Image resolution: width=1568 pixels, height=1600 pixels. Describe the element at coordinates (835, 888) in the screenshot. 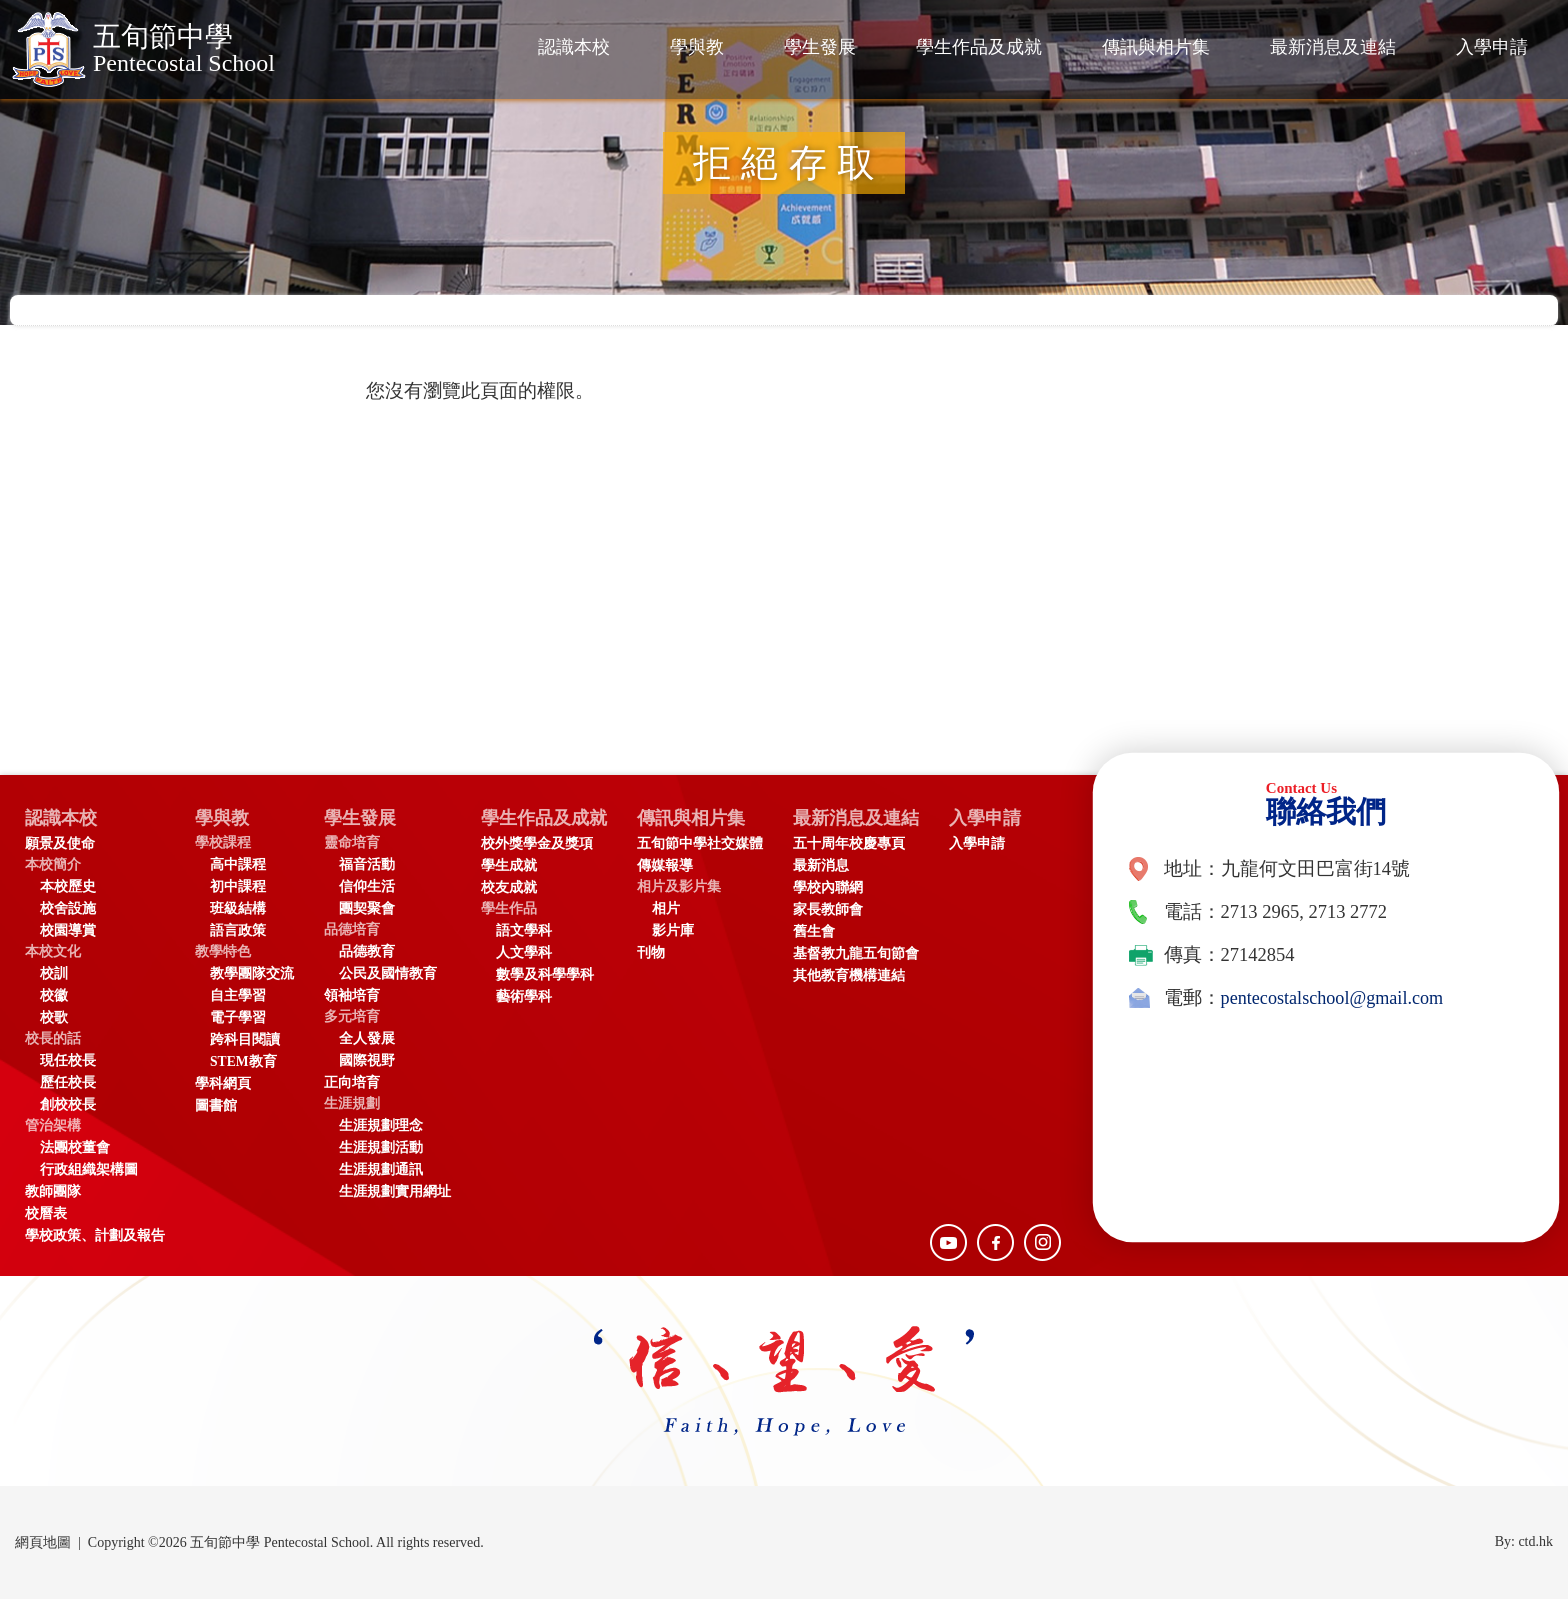

I see `學校內聯網` at that location.